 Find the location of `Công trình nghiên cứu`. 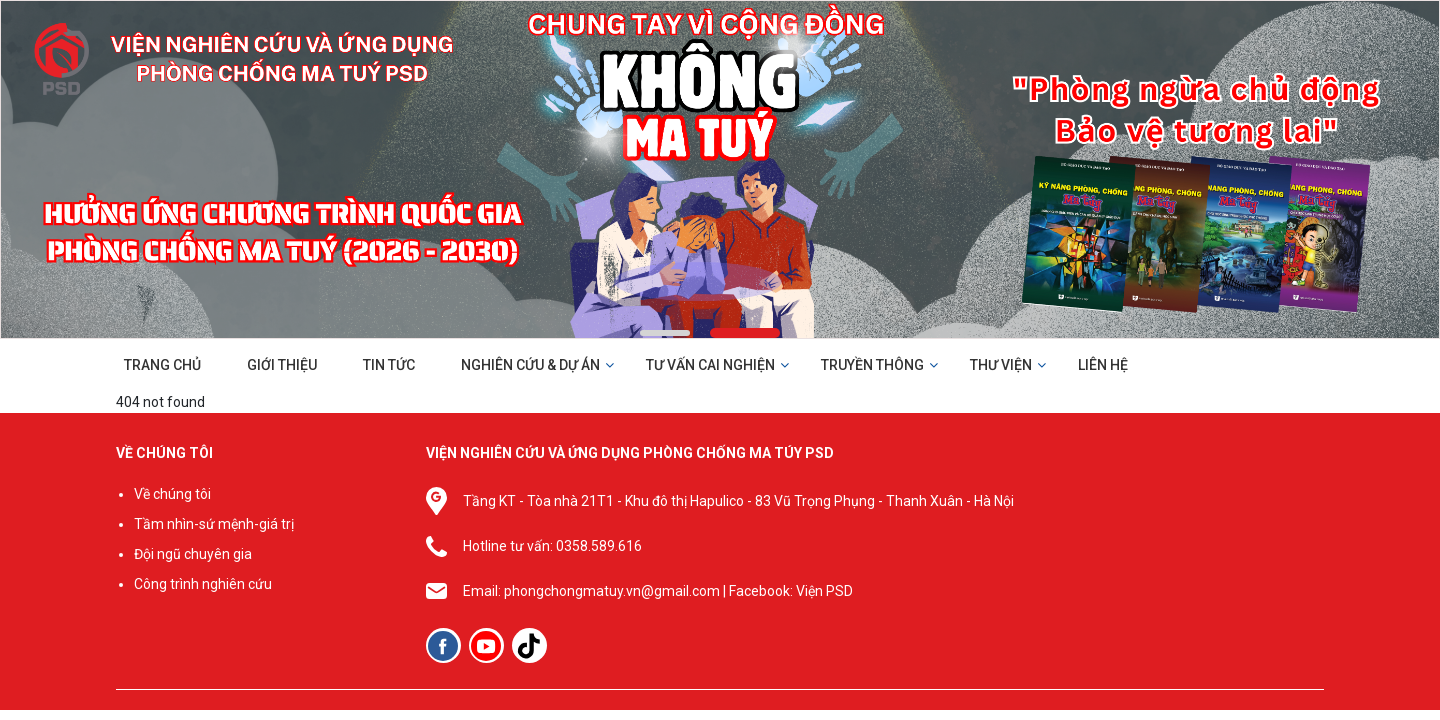

Công trình nghiên cứu is located at coordinates (203, 584).